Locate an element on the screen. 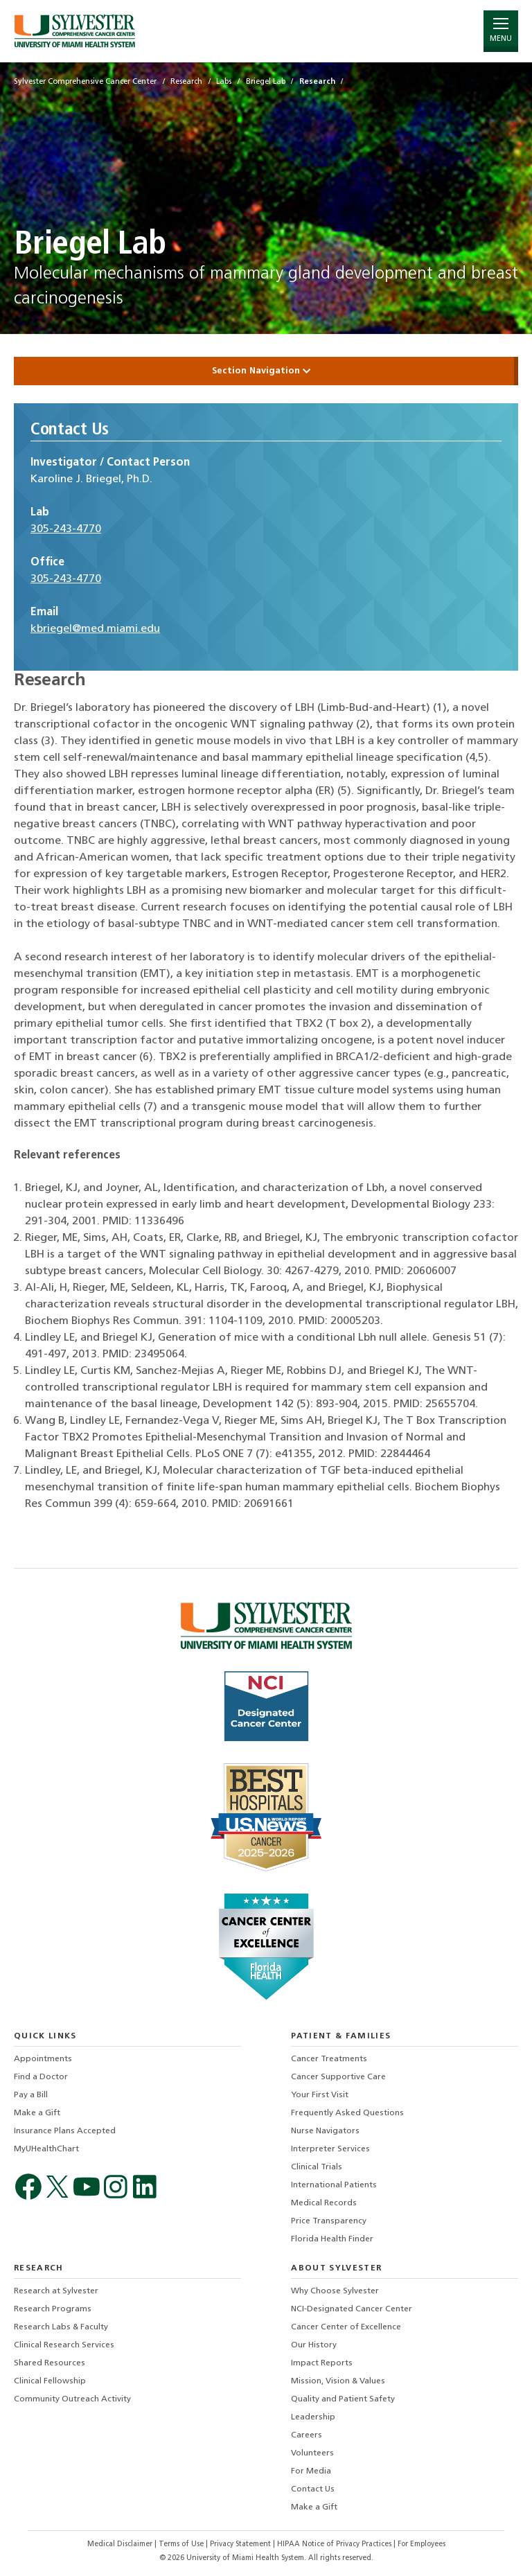 The height and width of the screenshot is (2576, 532). Our History is located at coordinates (314, 2345).